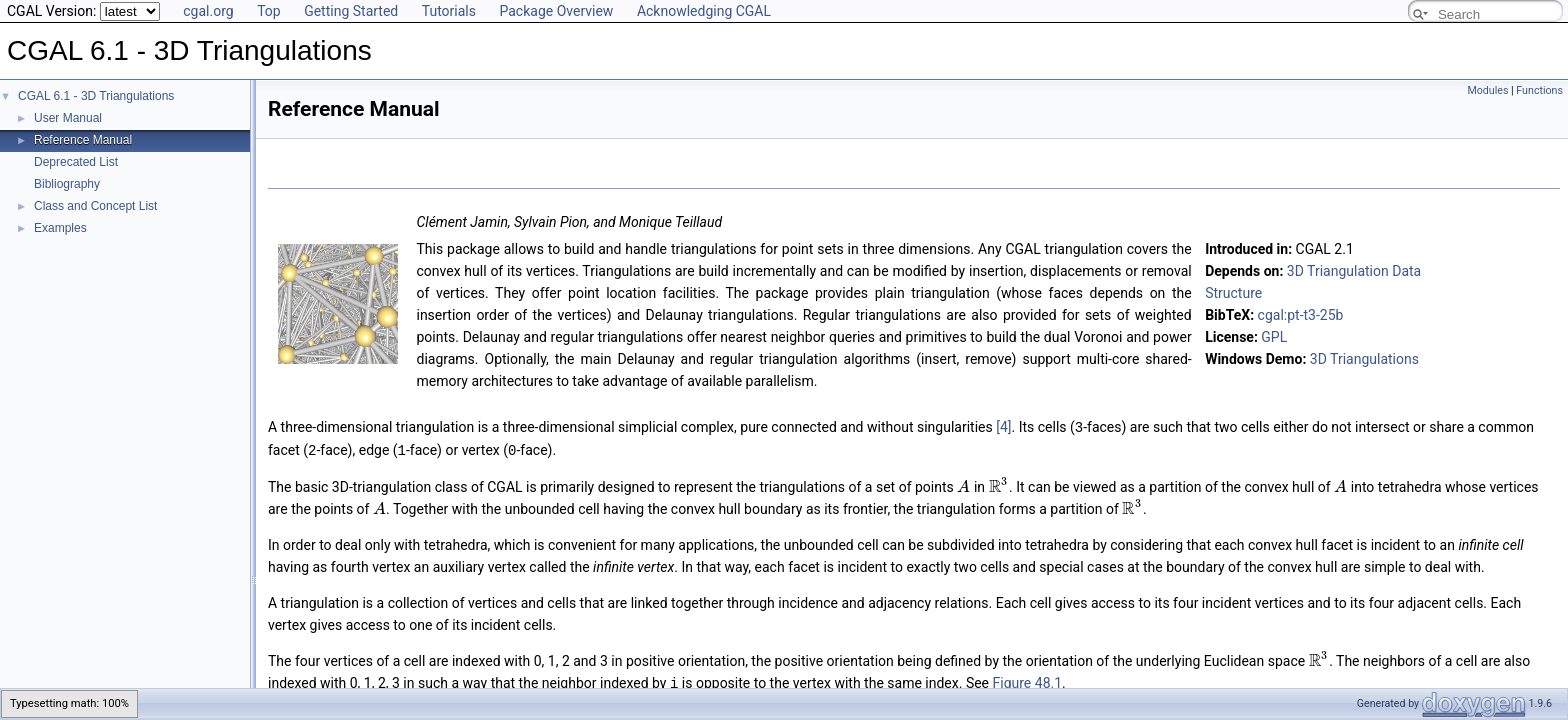 Image resolution: width=1568 pixels, height=720 pixels. I want to click on Functions, so click(1539, 90).